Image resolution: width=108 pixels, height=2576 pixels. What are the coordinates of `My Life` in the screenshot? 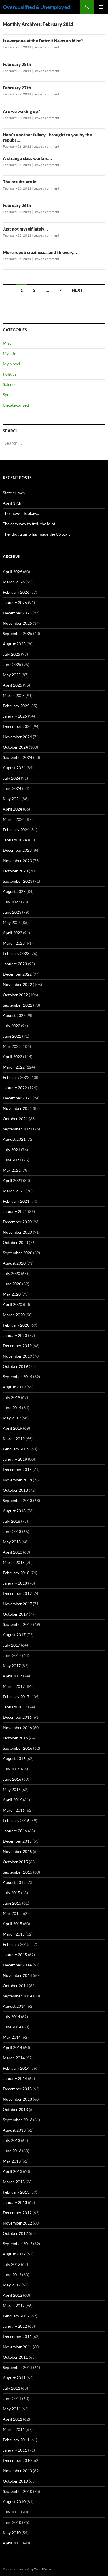 It's located at (9, 353).